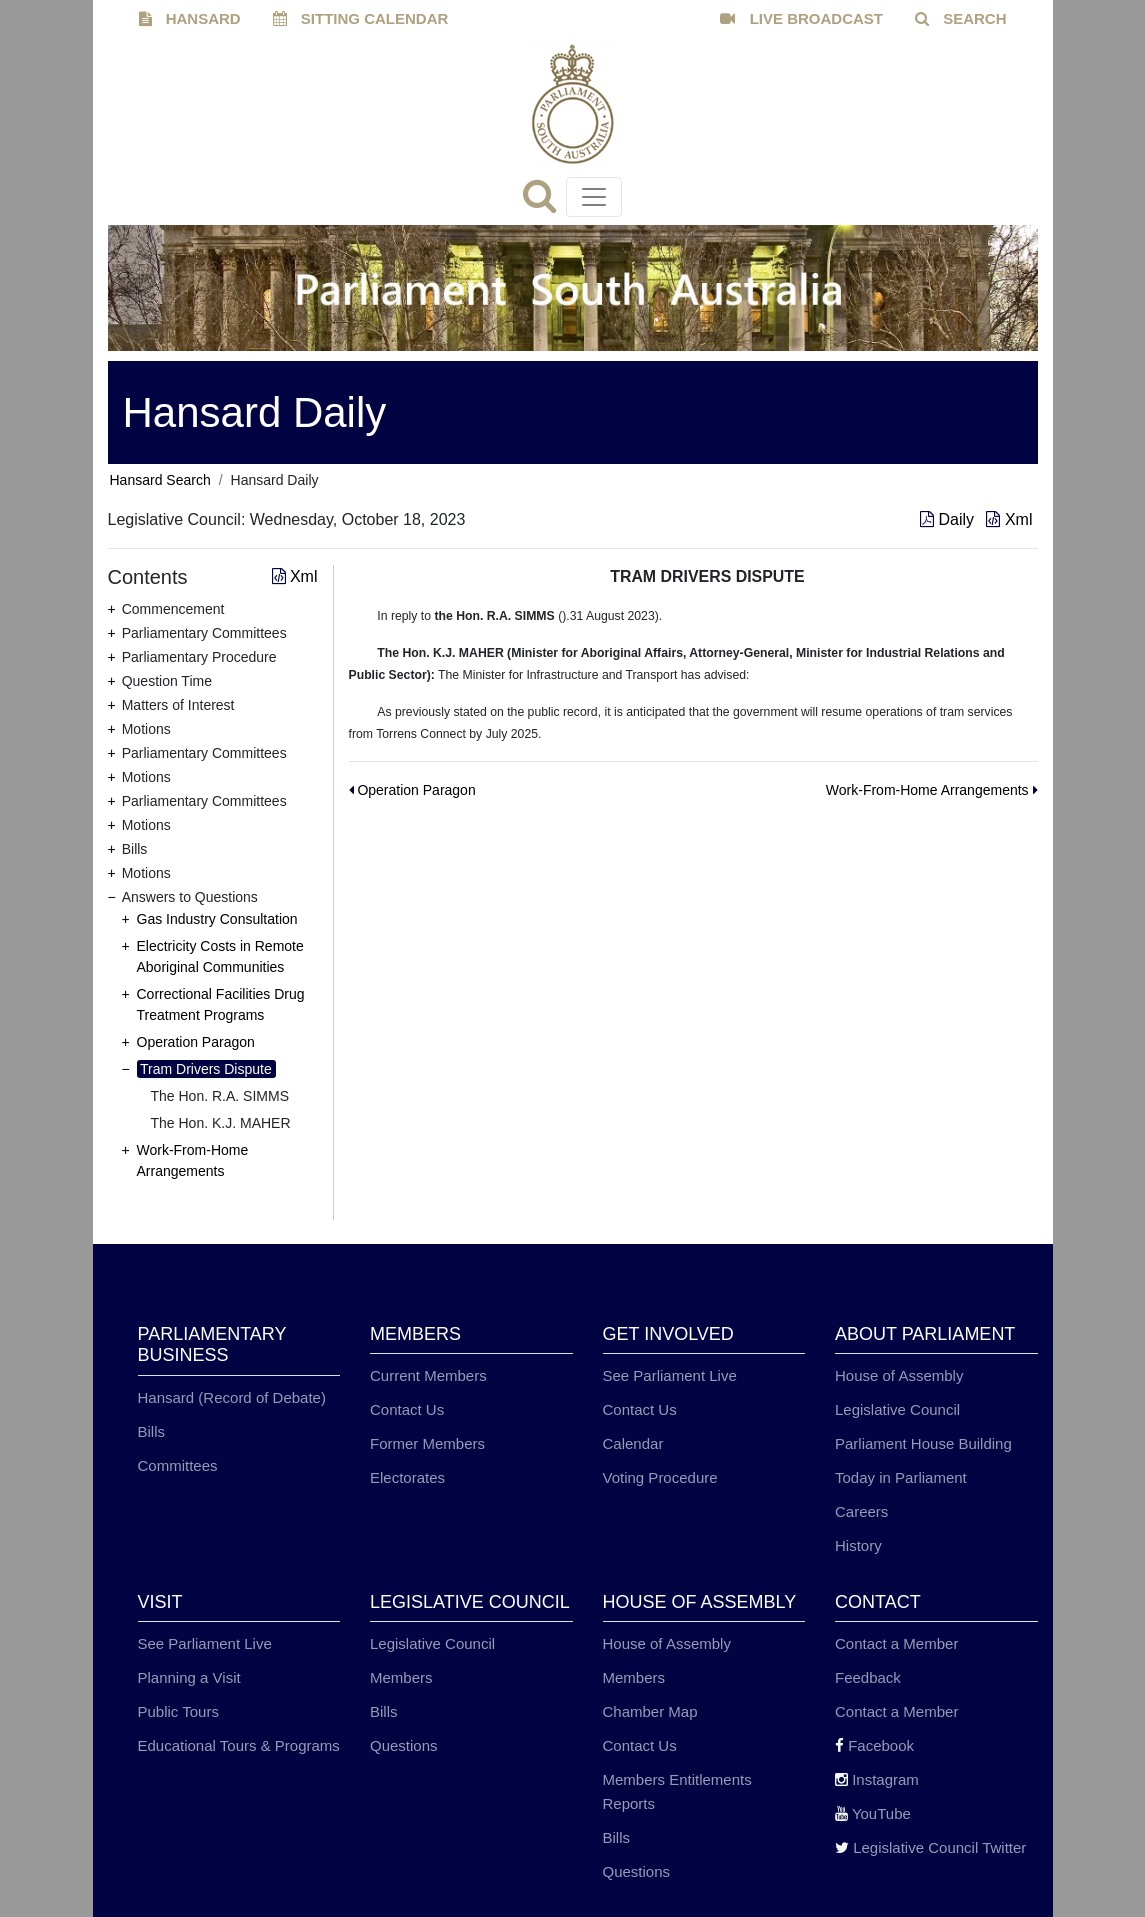  I want to click on Facebook, so click(874, 1745).